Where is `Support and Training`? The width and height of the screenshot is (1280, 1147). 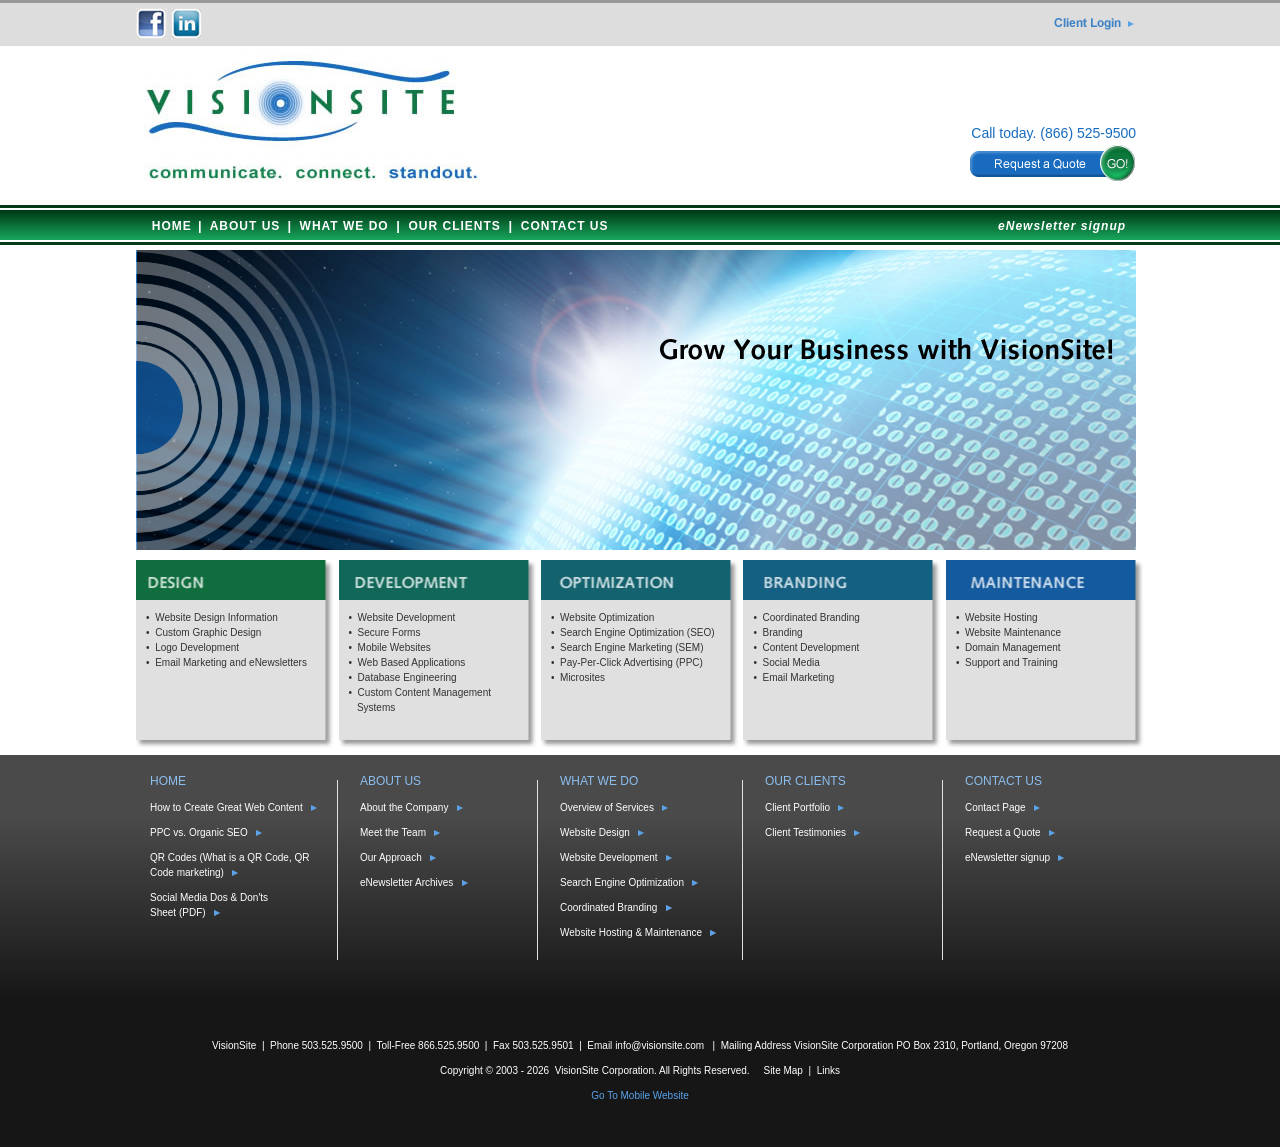
Support and Training is located at coordinates (1011, 662).